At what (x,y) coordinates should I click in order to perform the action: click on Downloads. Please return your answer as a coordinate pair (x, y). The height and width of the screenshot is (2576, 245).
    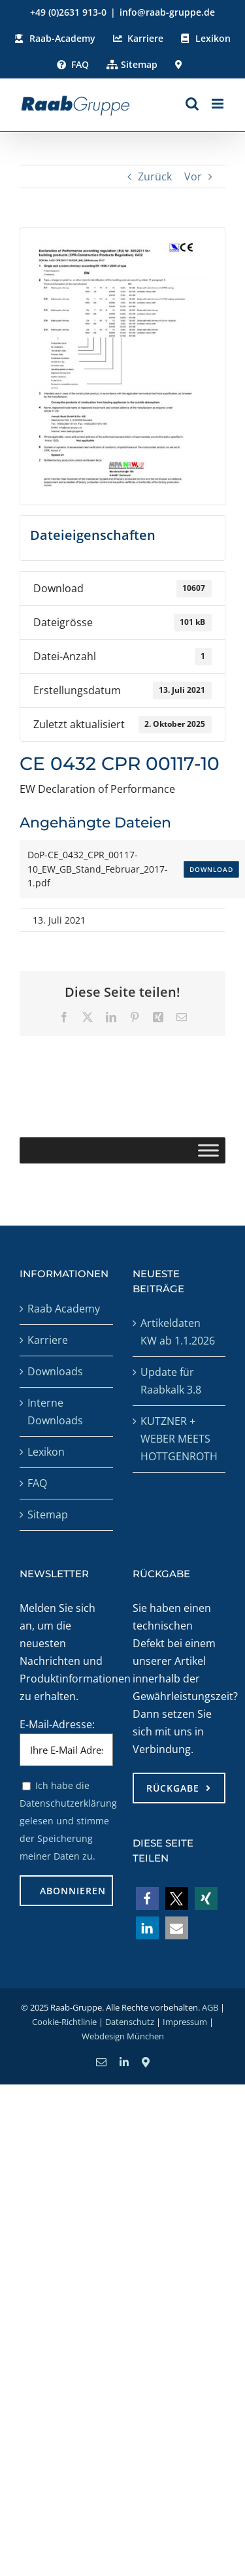
    Looking at the image, I should click on (55, 1371).